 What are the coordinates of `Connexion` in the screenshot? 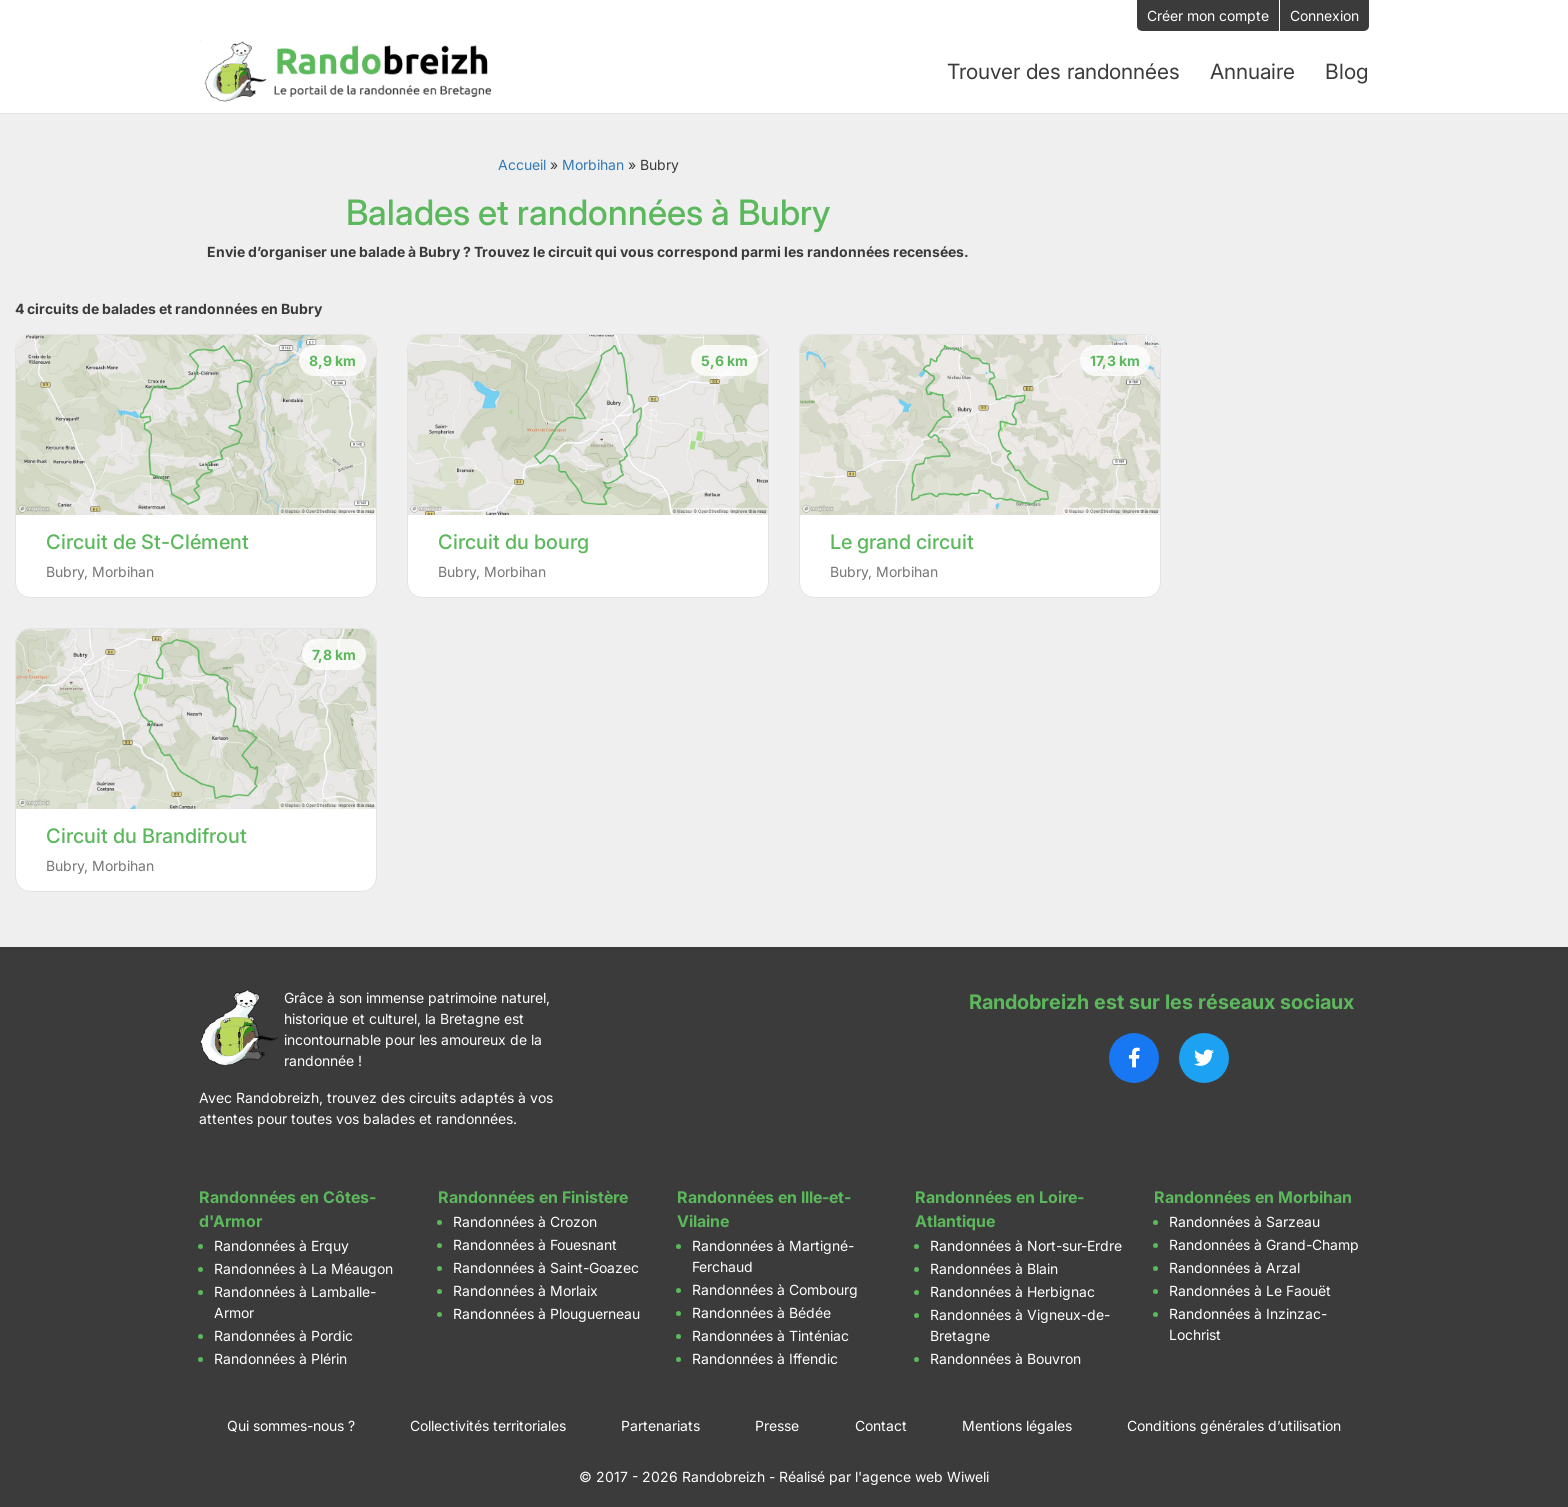 It's located at (1324, 15).